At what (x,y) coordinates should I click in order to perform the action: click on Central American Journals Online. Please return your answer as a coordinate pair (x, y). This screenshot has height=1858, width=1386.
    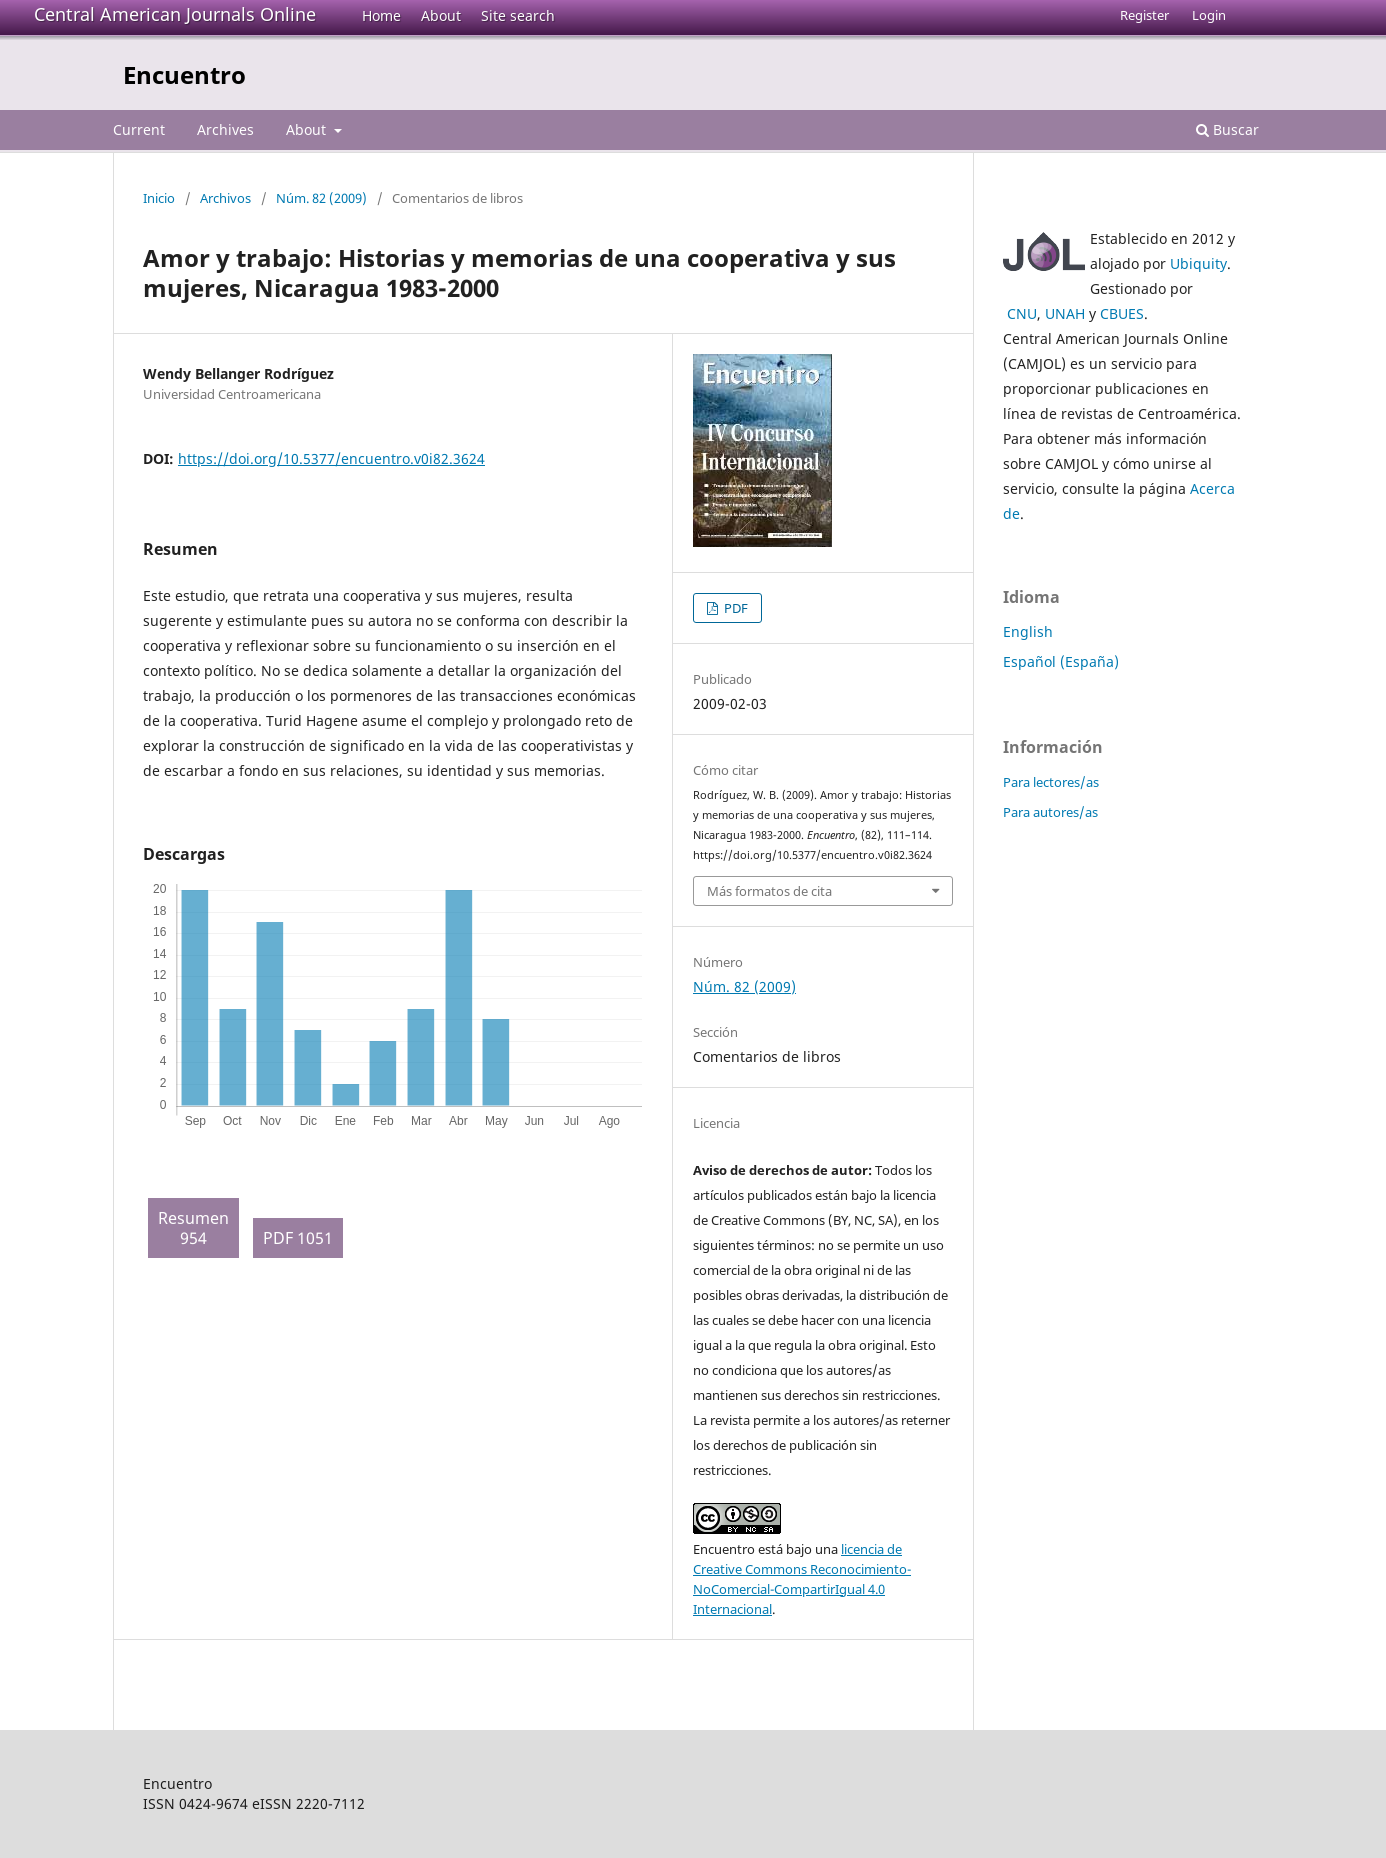
    Looking at the image, I should click on (175, 14).